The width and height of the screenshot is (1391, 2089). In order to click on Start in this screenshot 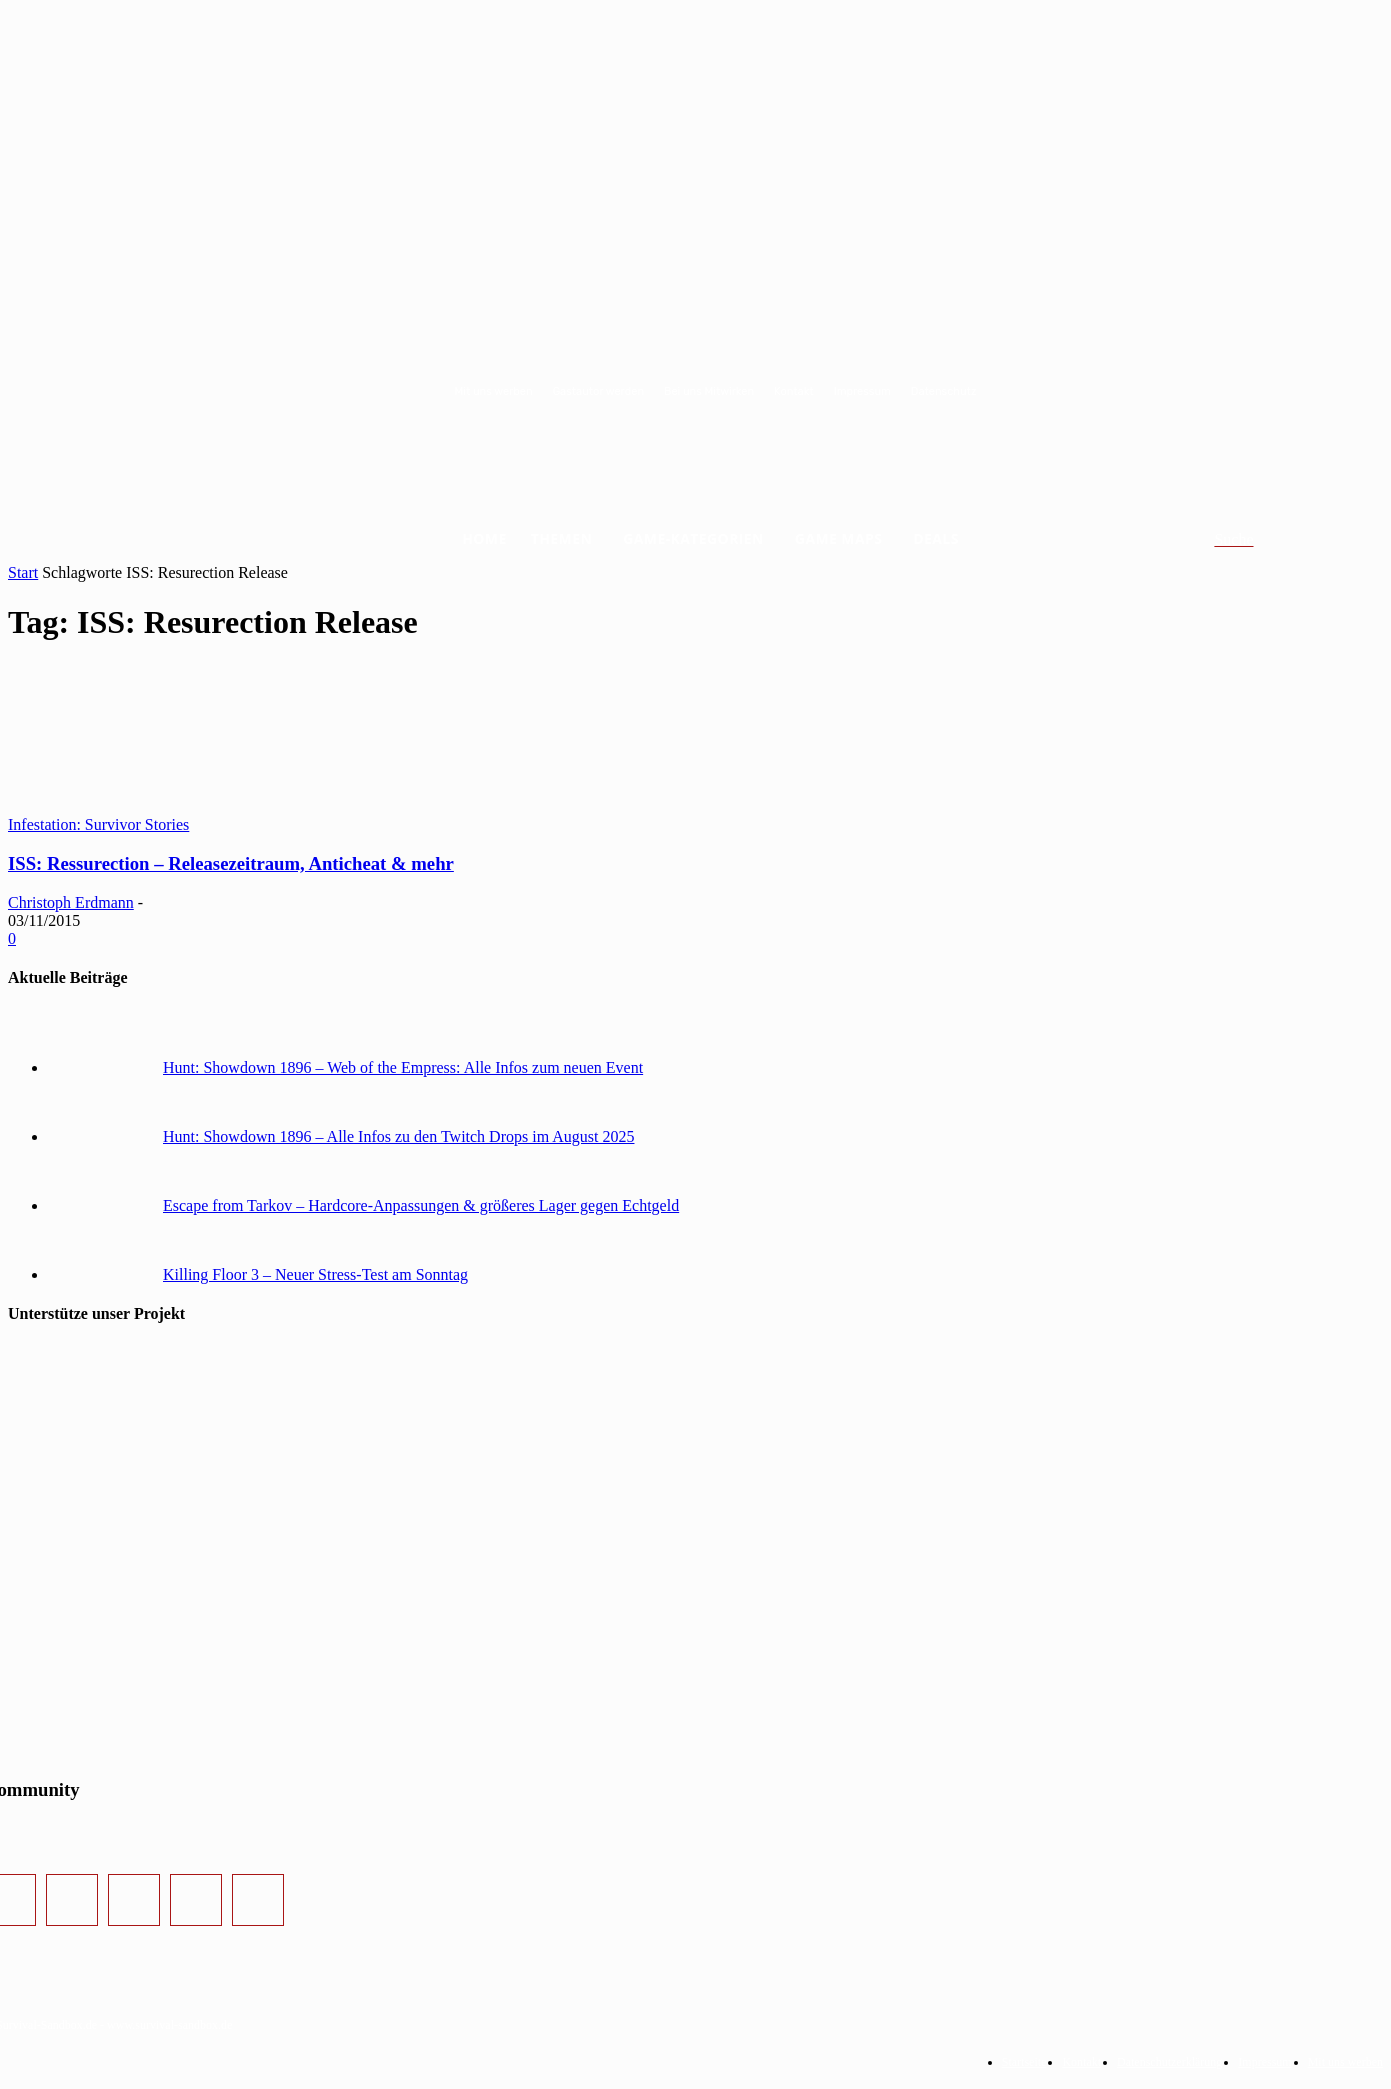, I will do `click(23, 572)`.